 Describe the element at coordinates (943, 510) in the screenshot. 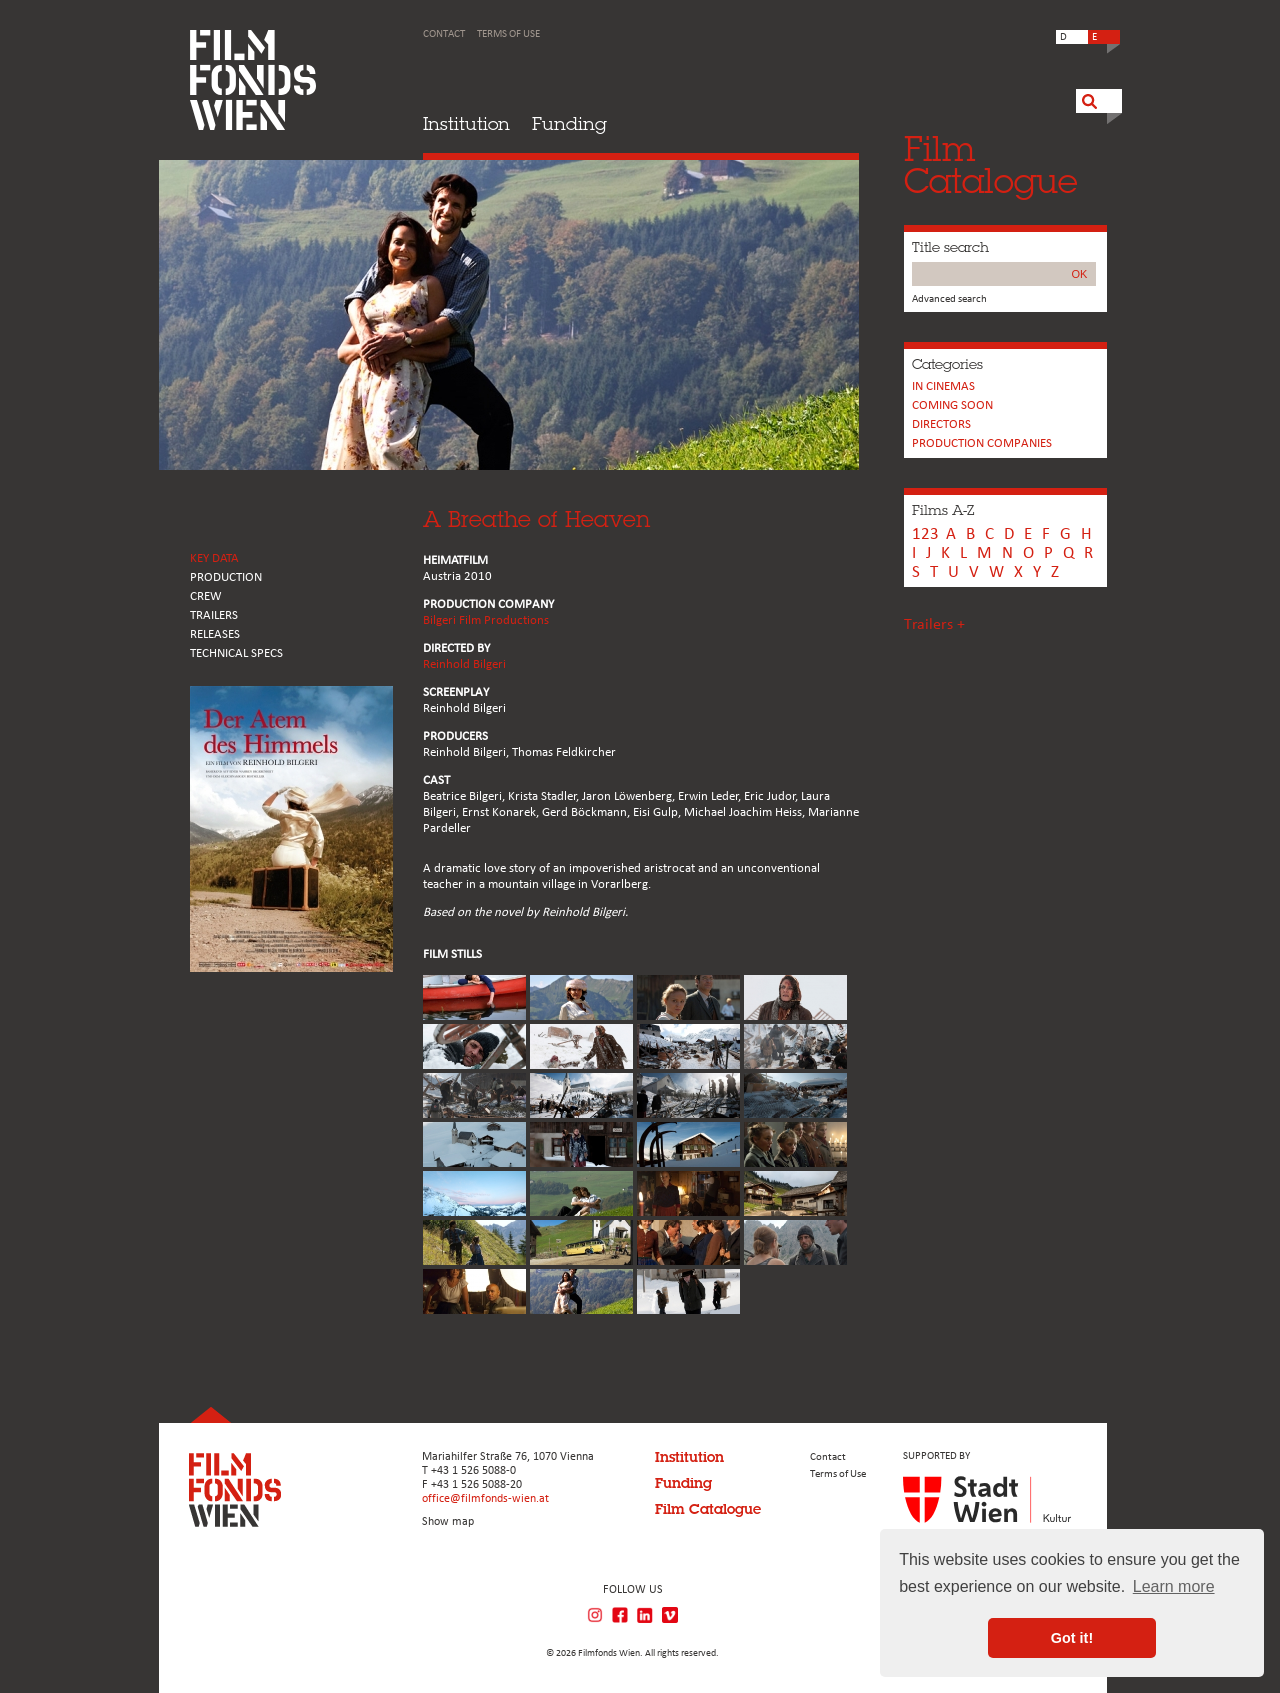

I see `Films A-Z` at that location.